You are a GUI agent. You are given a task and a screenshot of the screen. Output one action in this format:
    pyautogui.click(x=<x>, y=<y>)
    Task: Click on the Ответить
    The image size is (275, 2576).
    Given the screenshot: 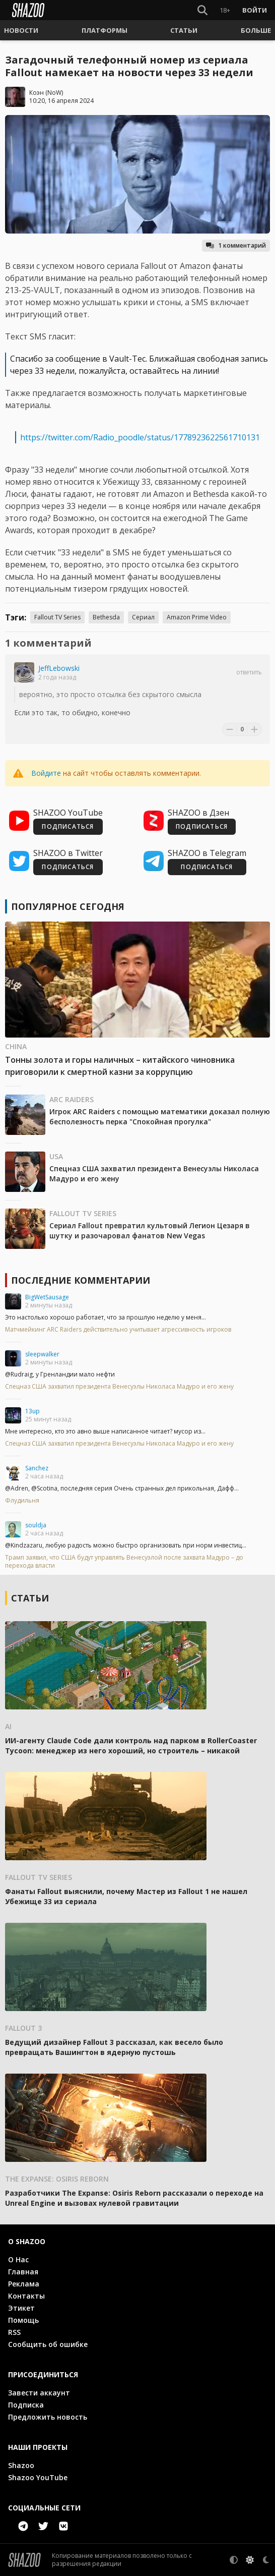 What is the action you would take?
    pyautogui.click(x=249, y=672)
    